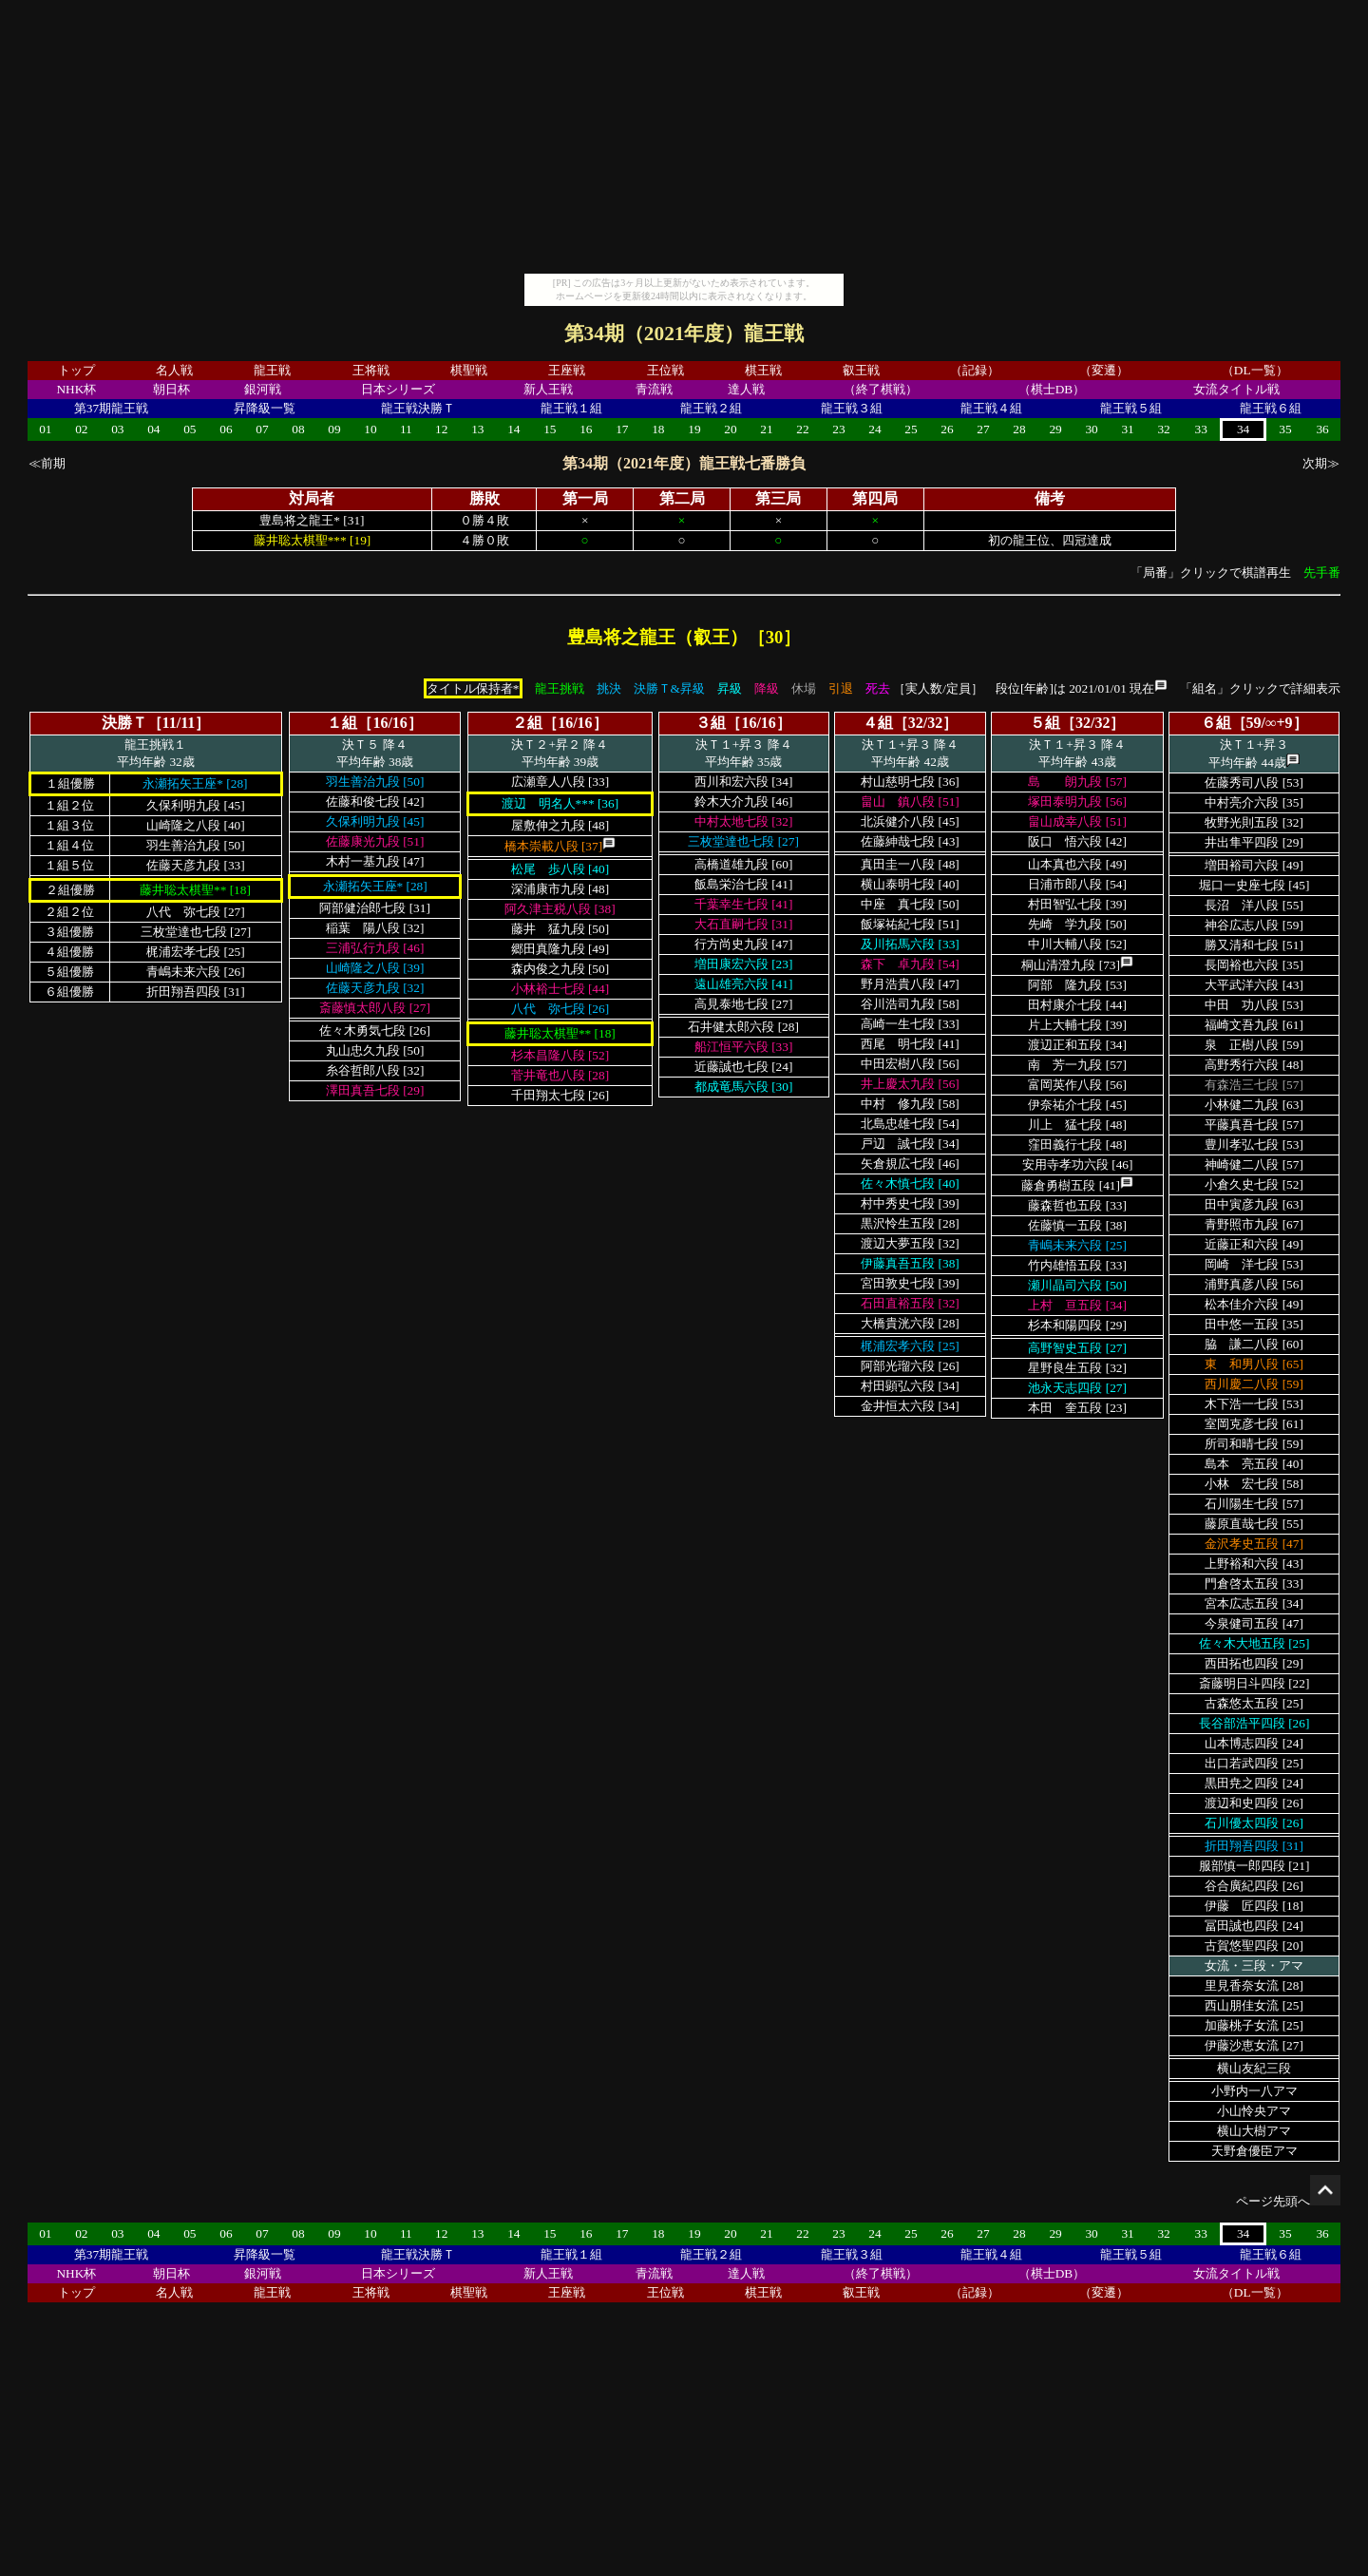 The height and width of the screenshot is (2576, 1368). Describe the element at coordinates (1255, 370) in the screenshot. I see `（DL一覧）` at that location.